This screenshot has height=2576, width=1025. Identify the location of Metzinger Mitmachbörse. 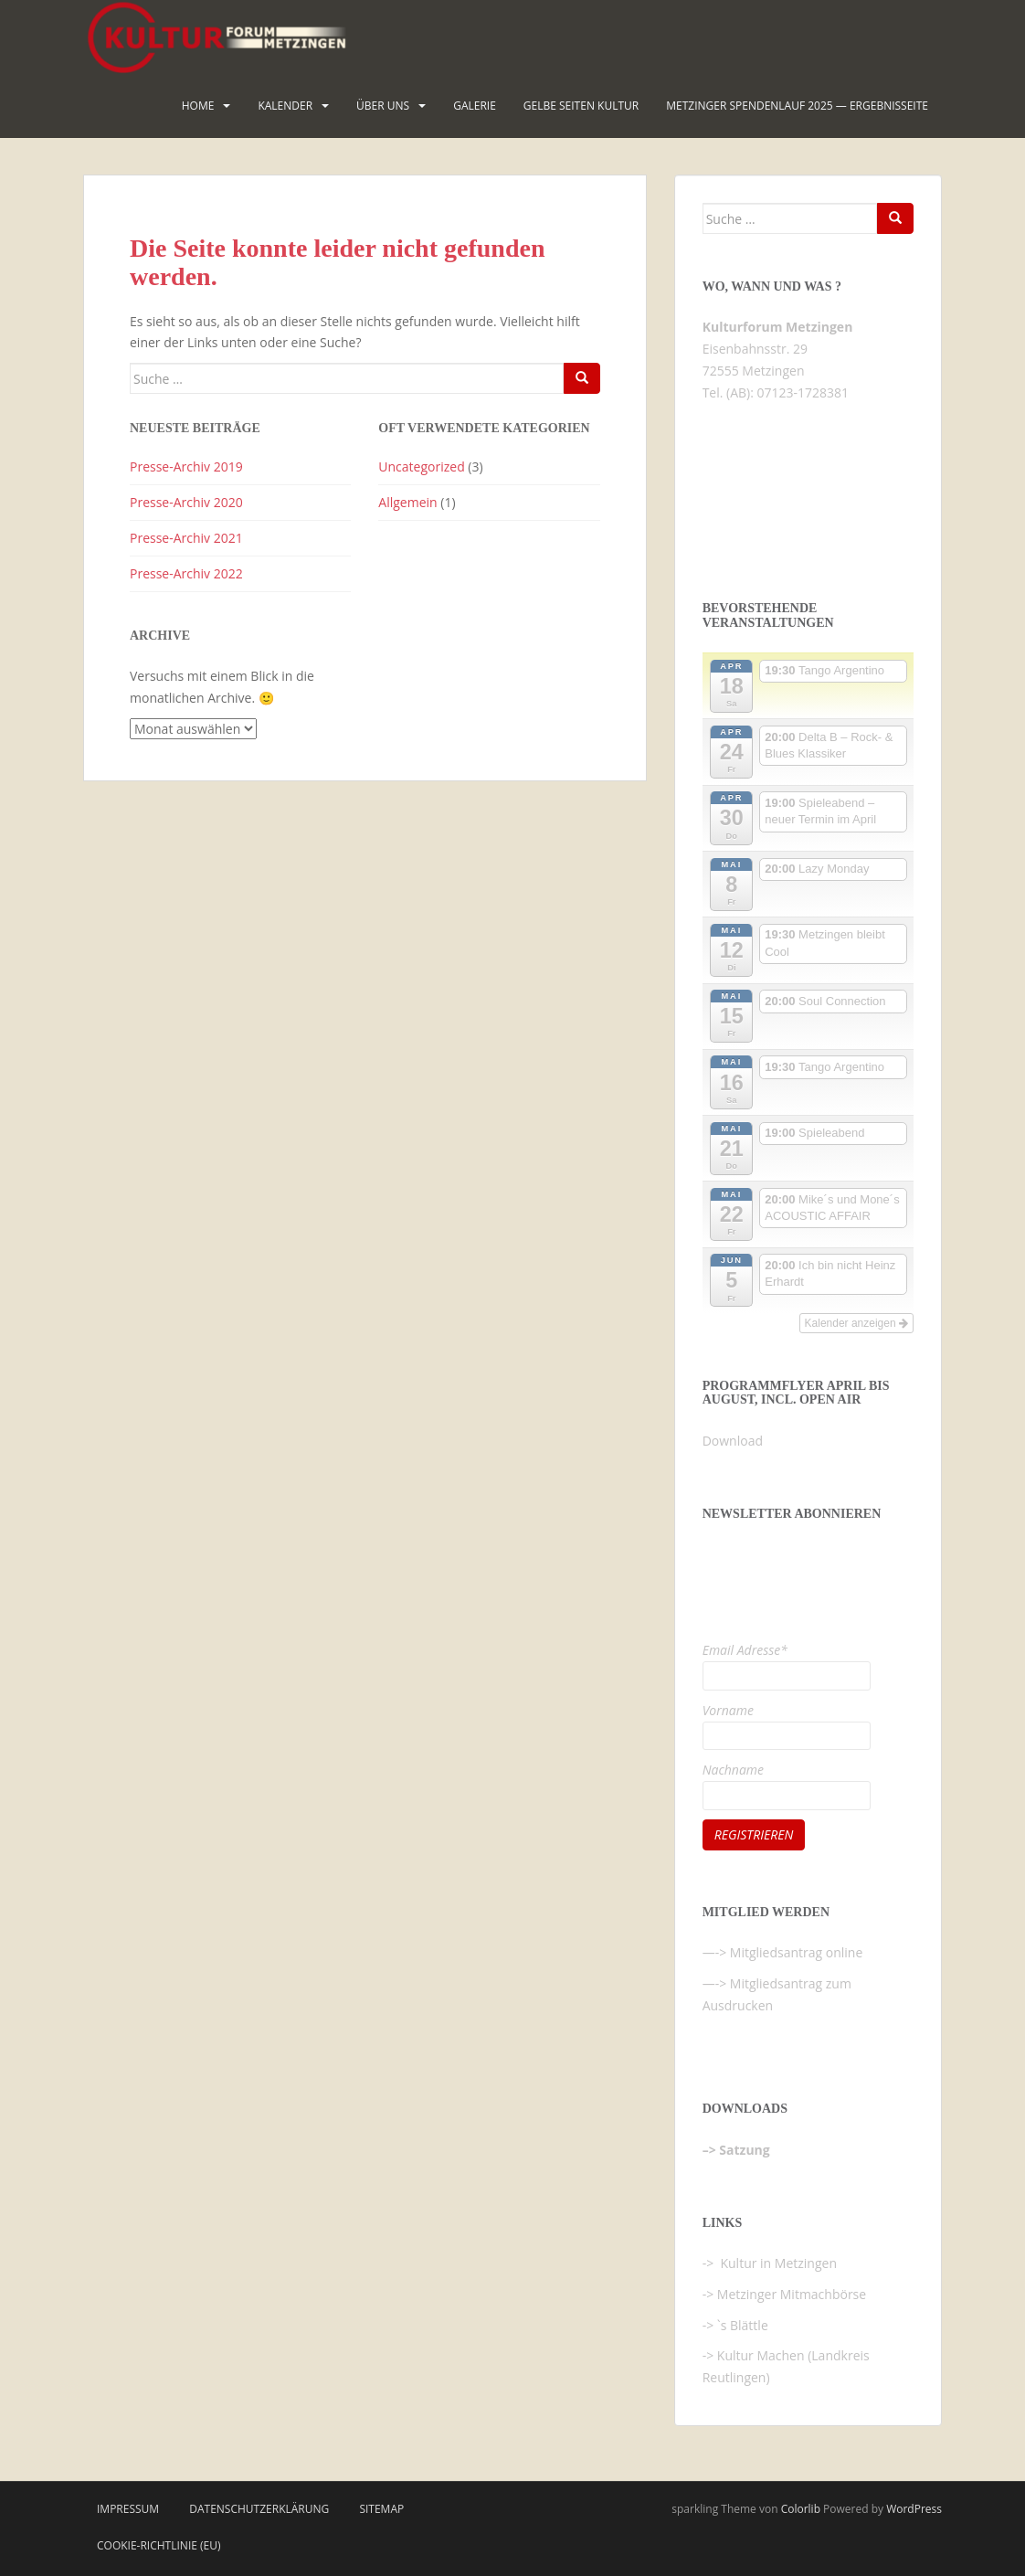
(791, 2294).